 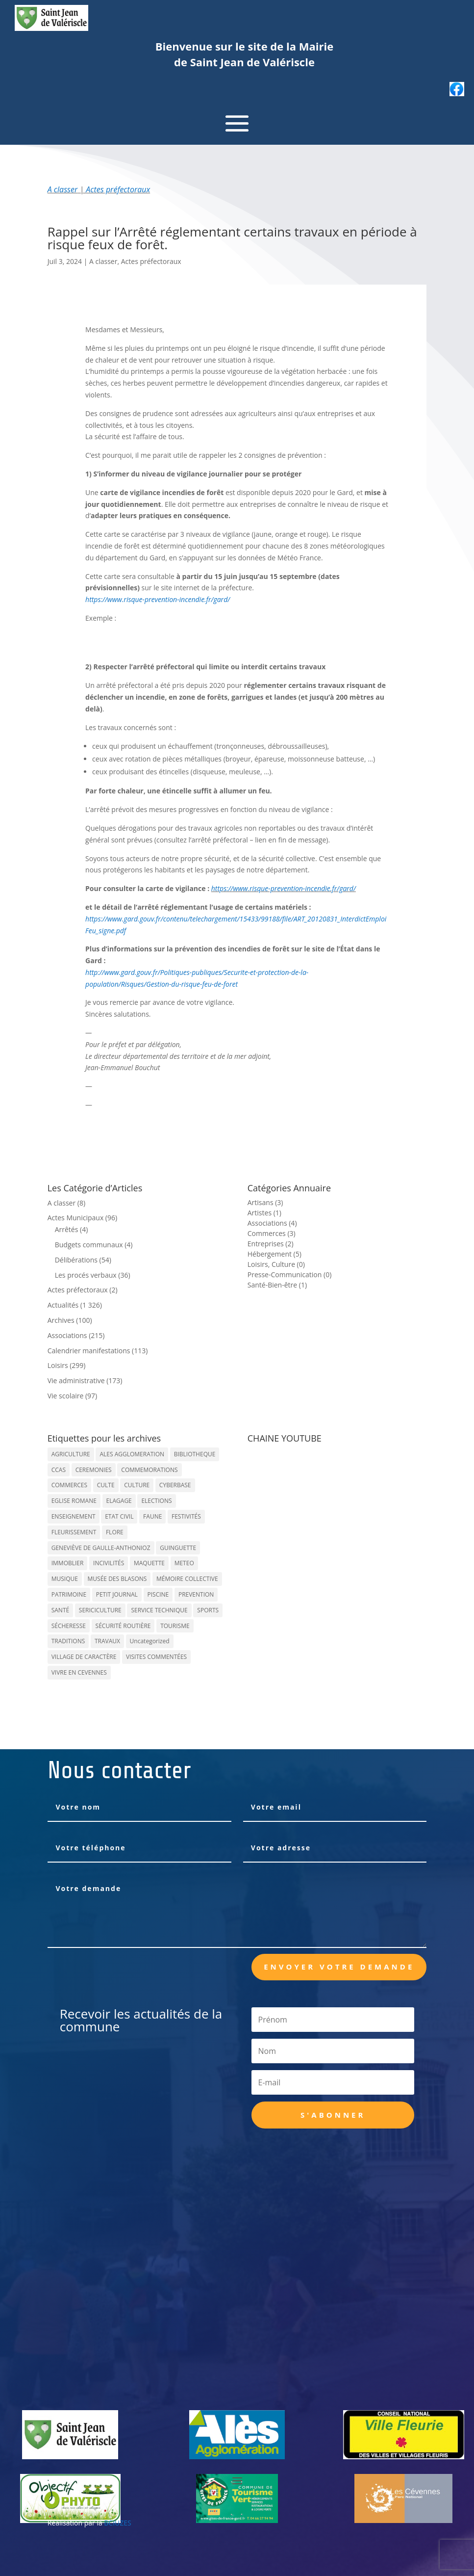 What do you see at coordinates (89, 1244) in the screenshot?
I see `Budgets communaux` at bounding box center [89, 1244].